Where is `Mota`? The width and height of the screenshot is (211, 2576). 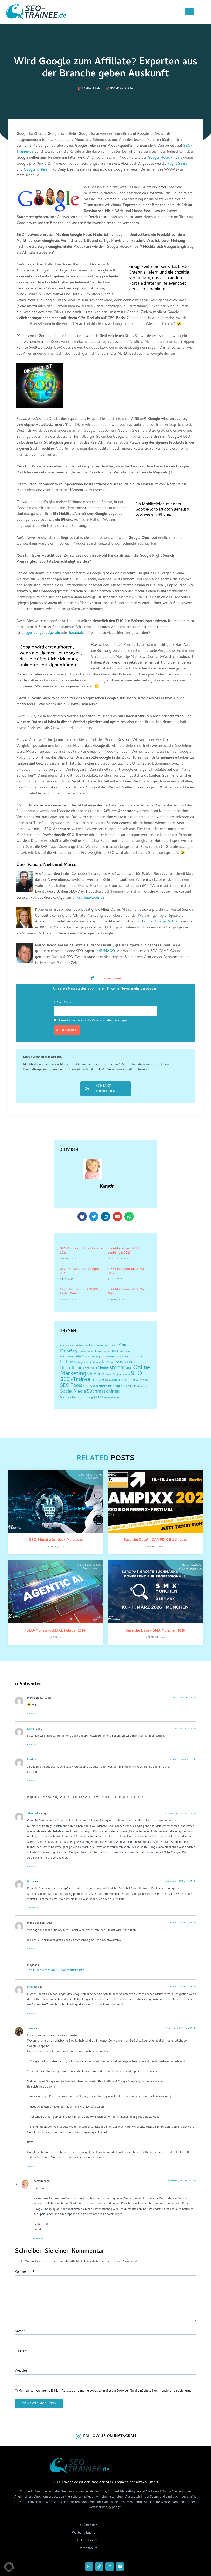 Mota is located at coordinates (30, 1881).